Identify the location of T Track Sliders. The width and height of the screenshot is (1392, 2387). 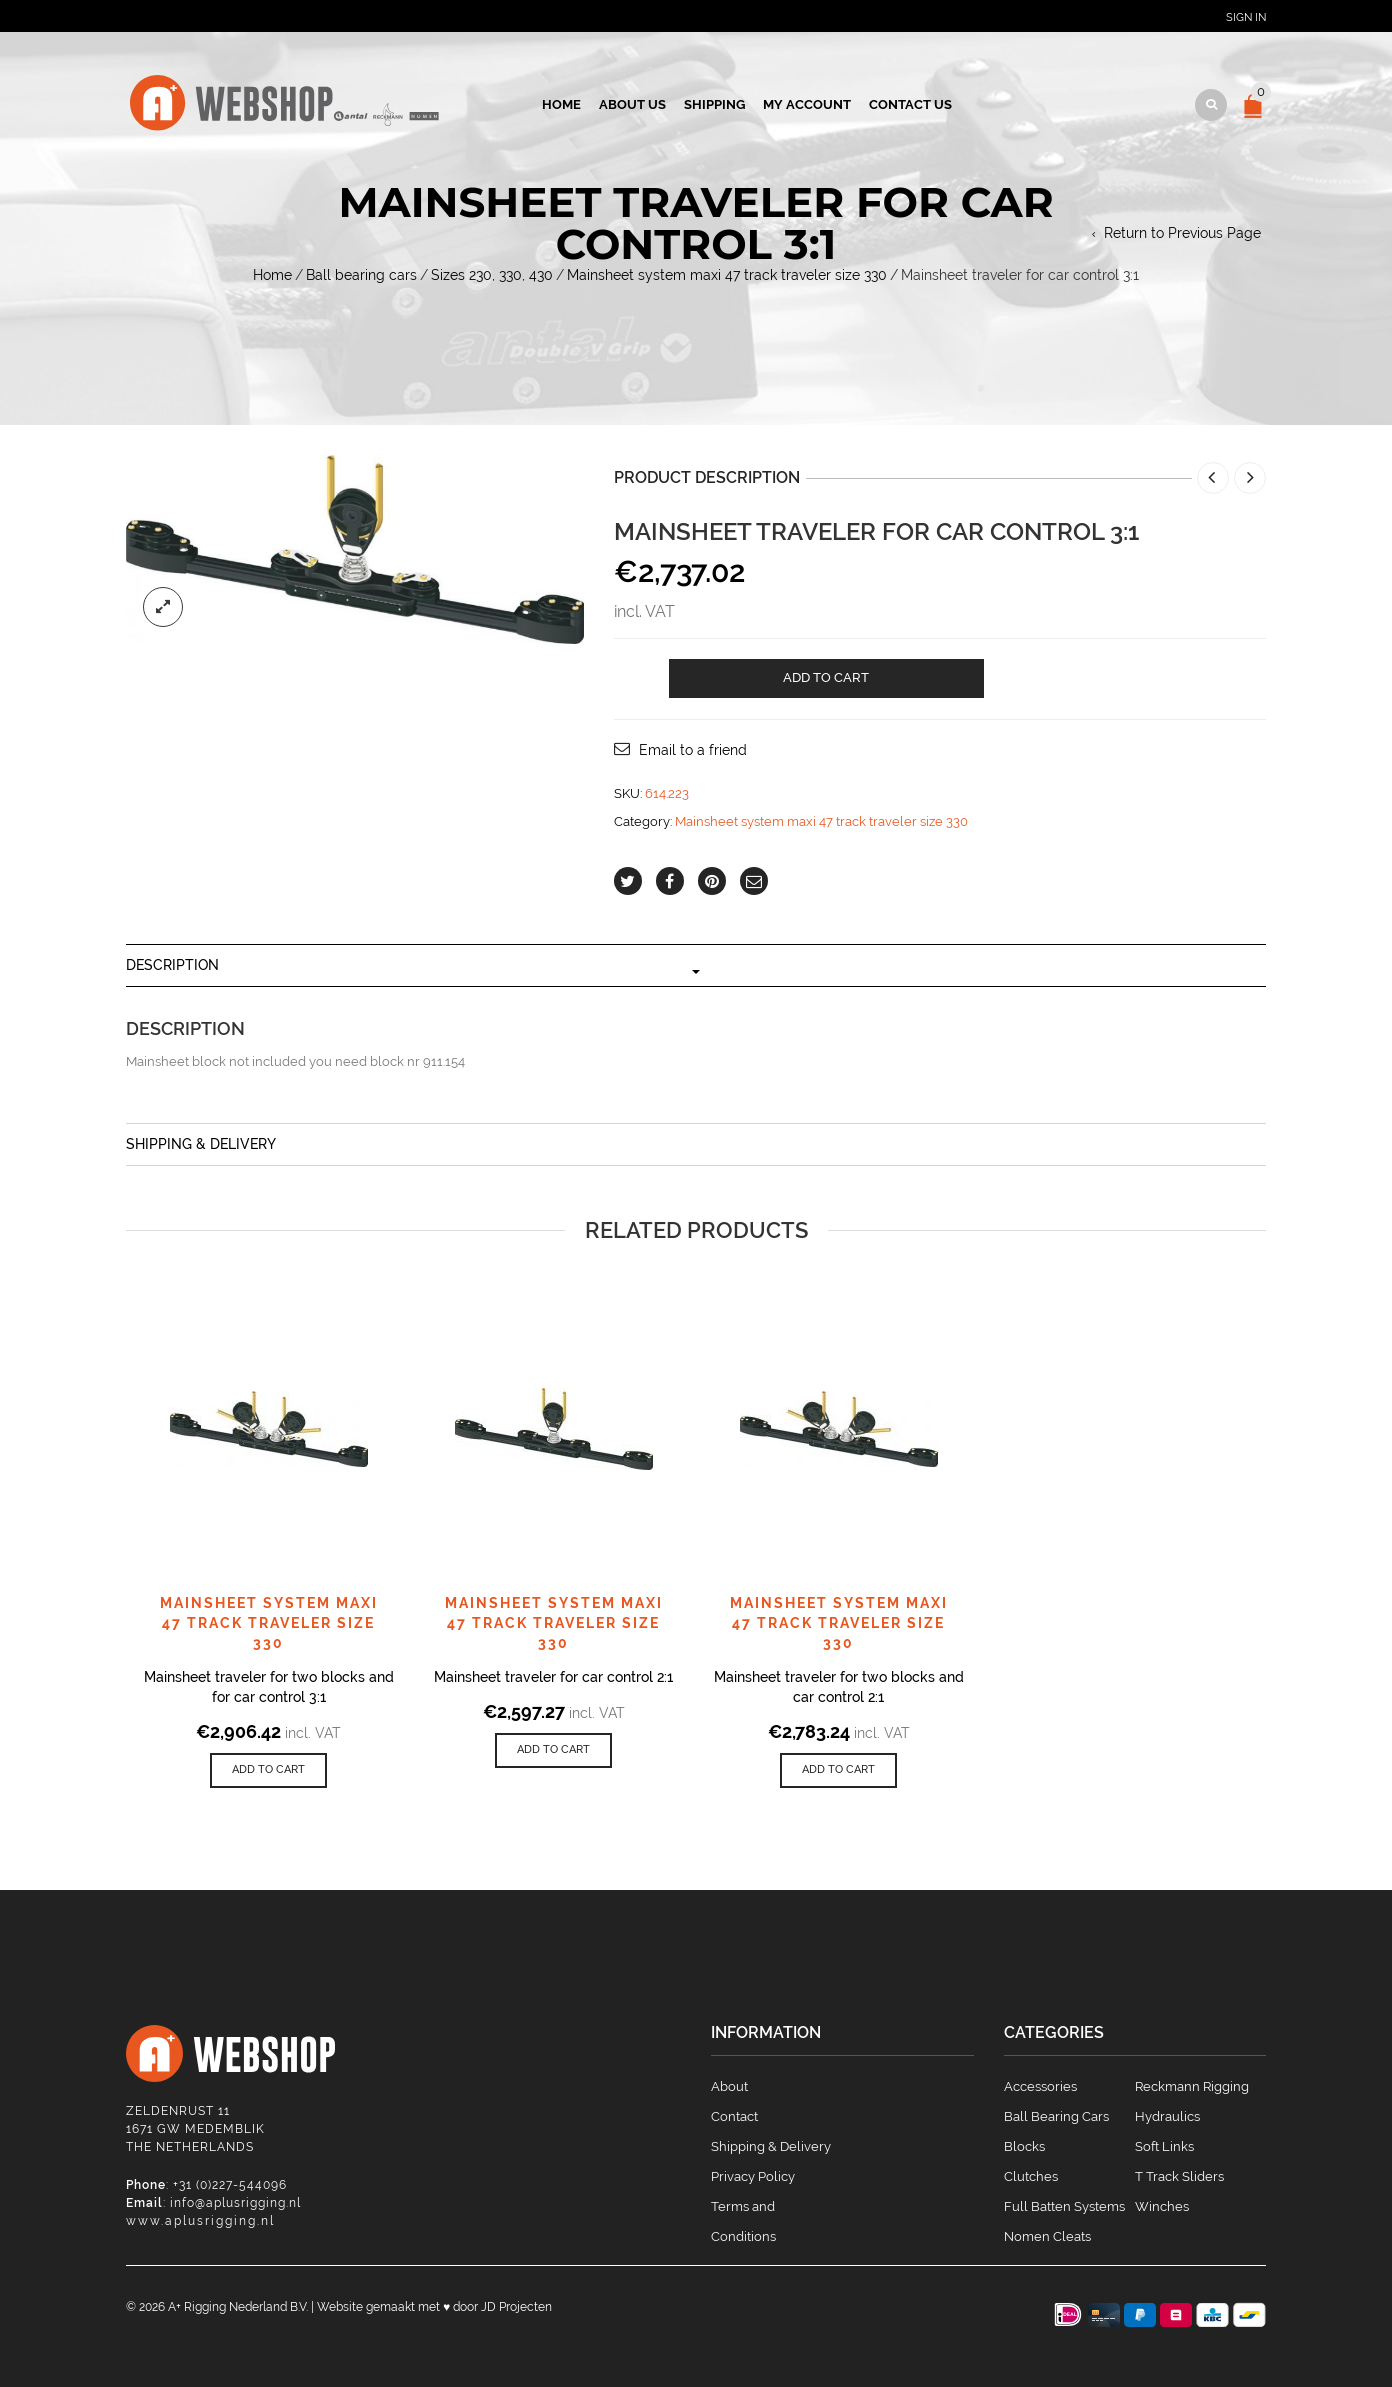
(1179, 2176).